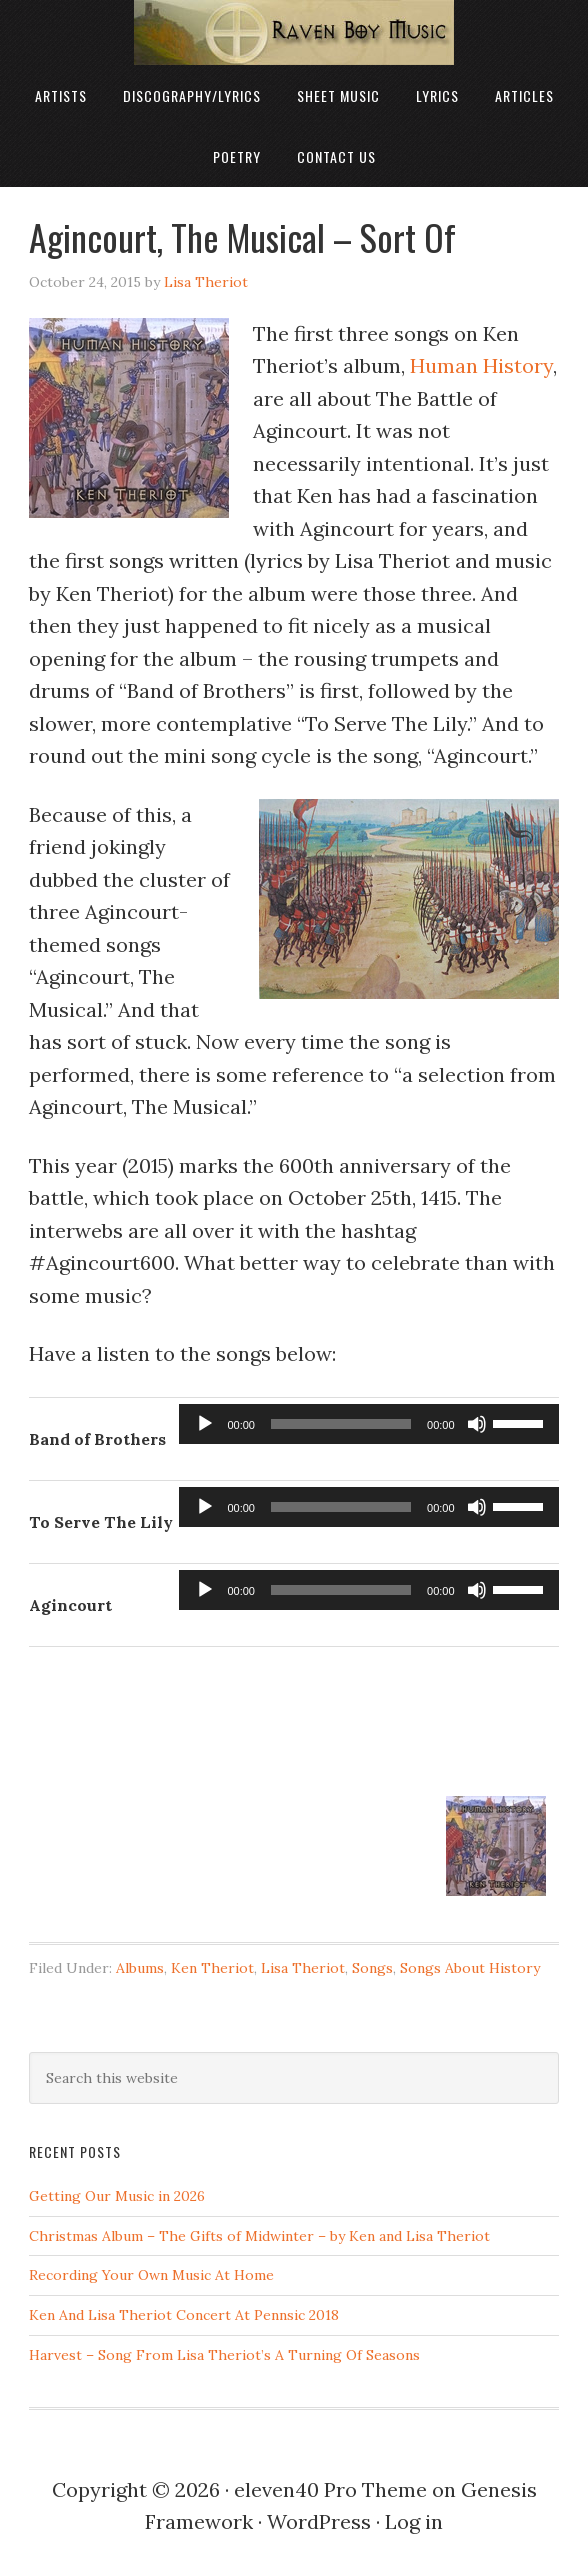  Describe the element at coordinates (372, 1968) in the screenshot. I see `Songs` at that location.